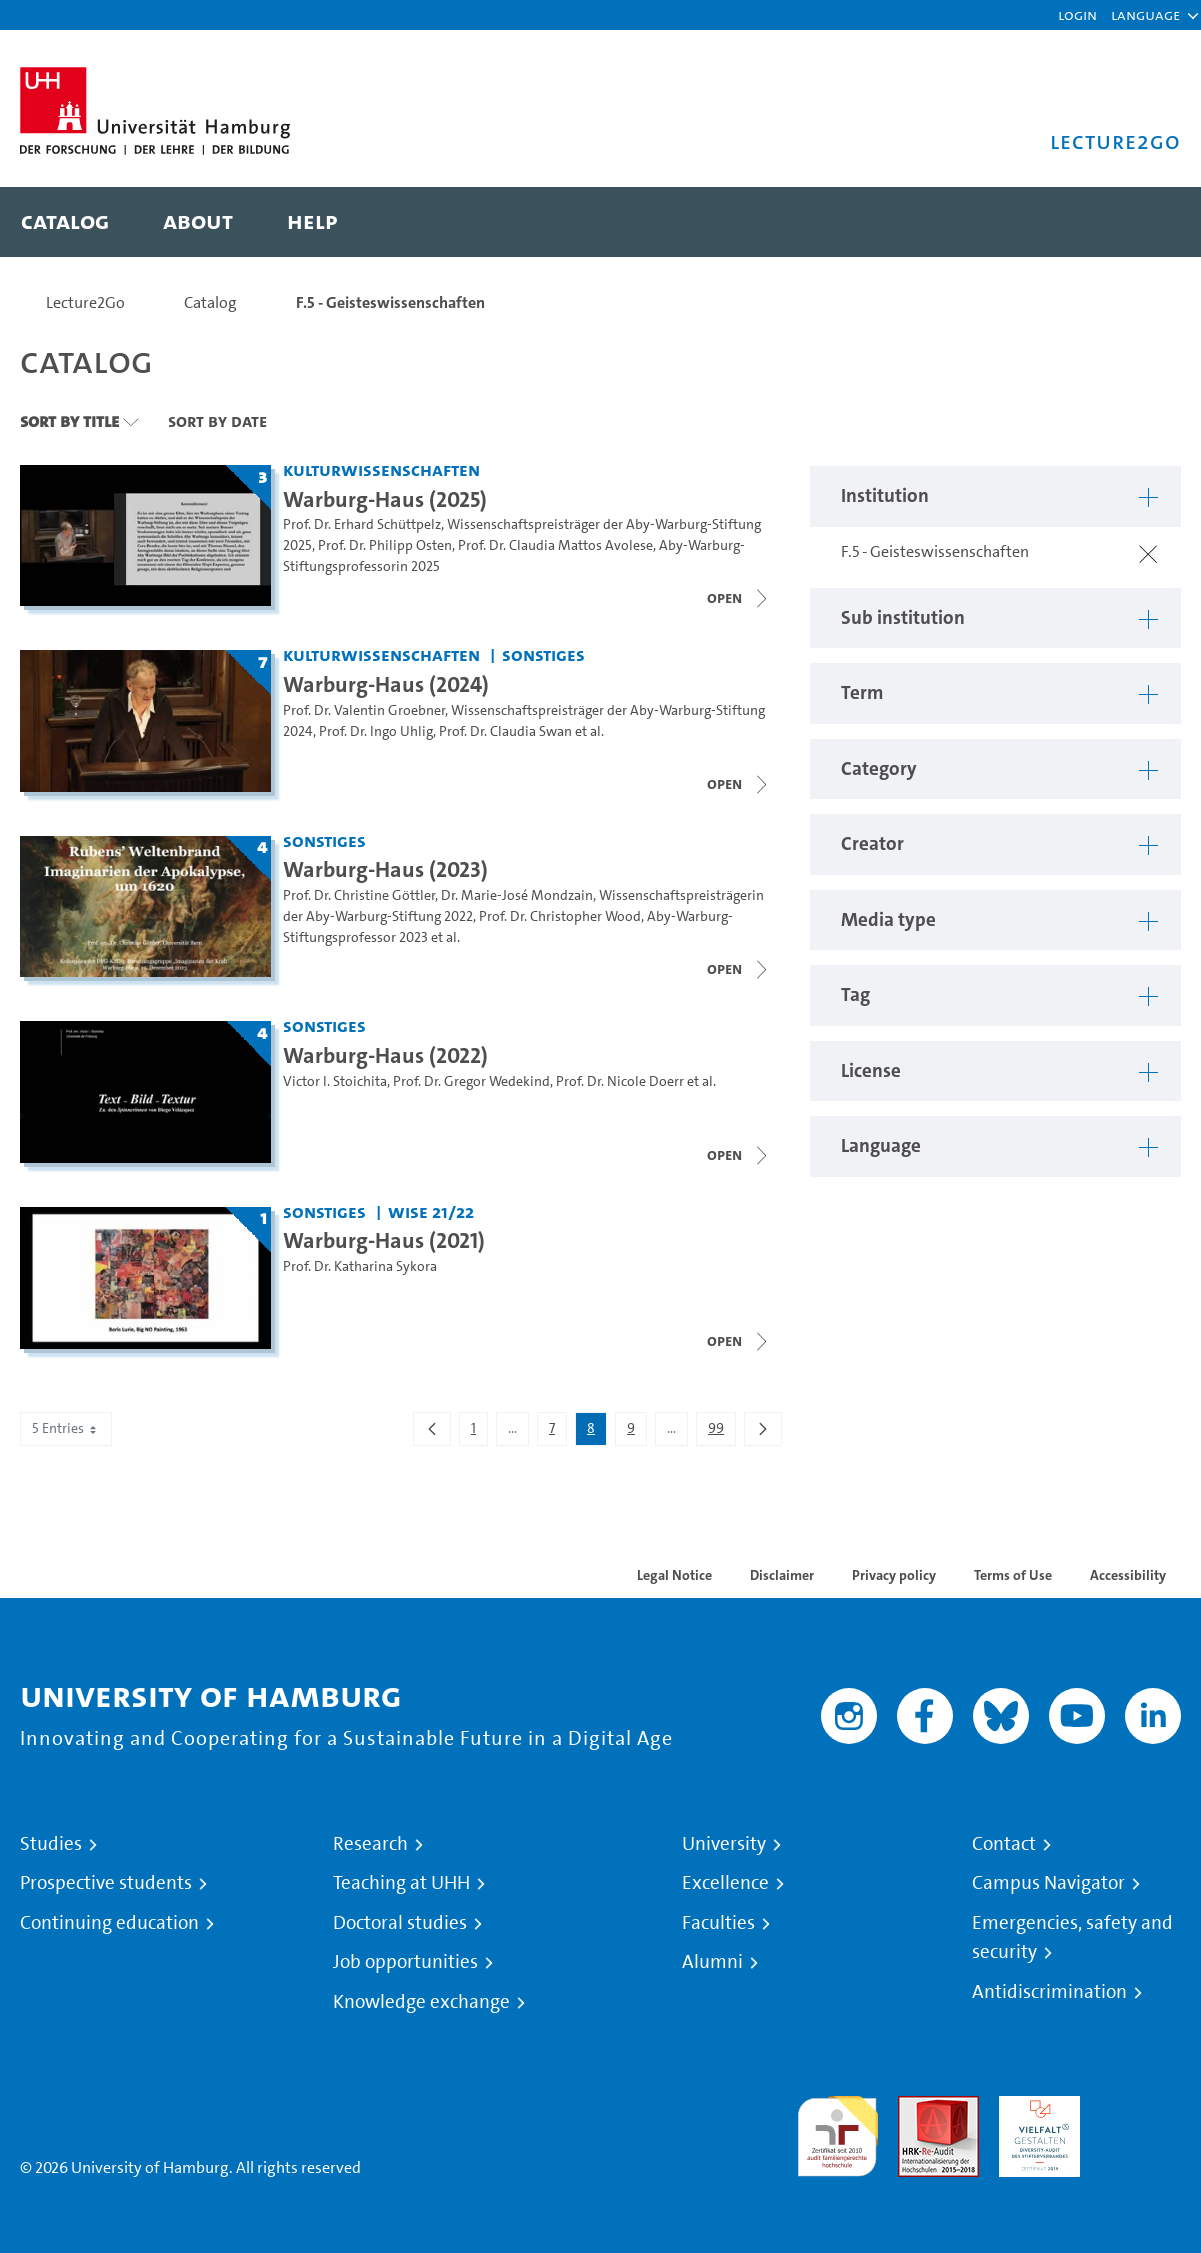 Image resolution: width=1201 pixels, height=2253 pixels. Describe the element at coordinates (335, 1081) in the screenshot. I see `Victor I. Stoichita` at that location.